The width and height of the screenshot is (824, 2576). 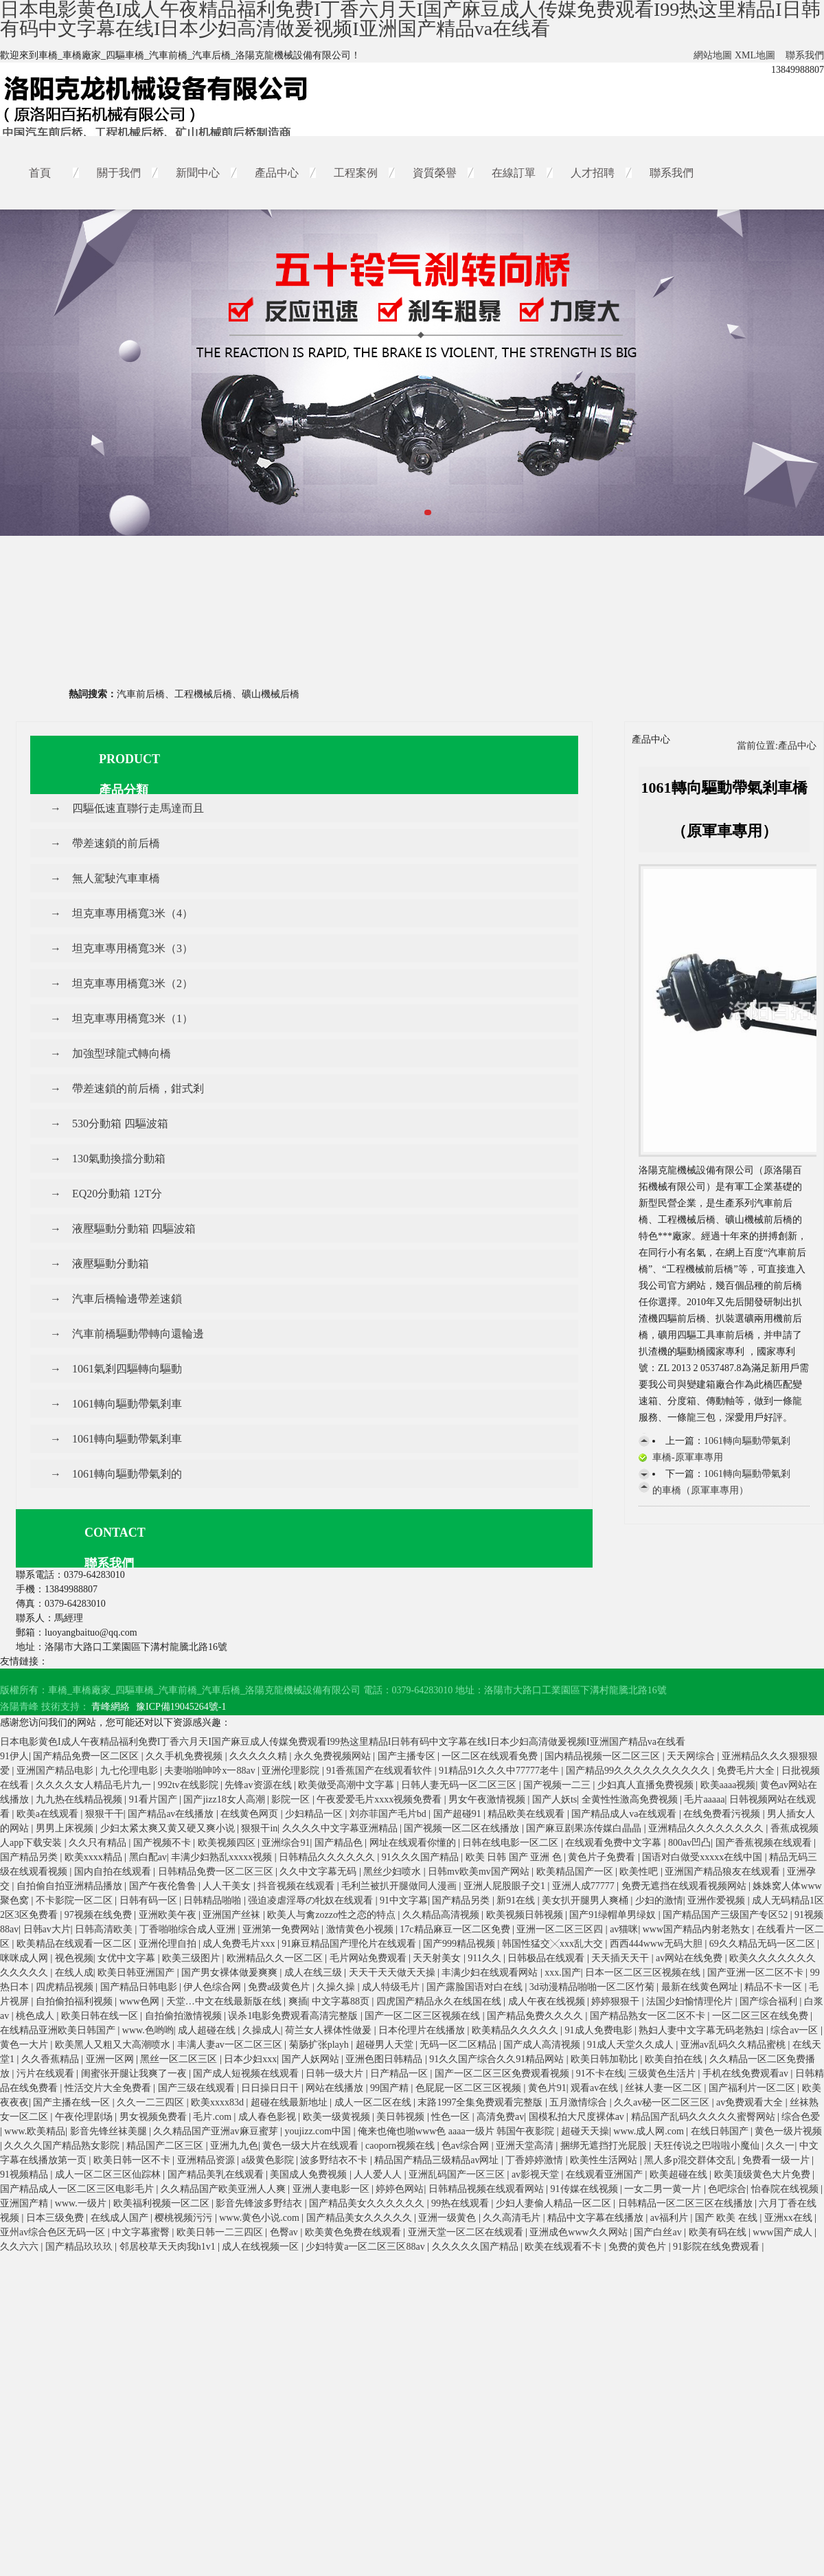 What do you see at coordinates (389, 1814) in the screenshot?
I see `刘亦菲国产毛片bd` at bounding box center [389, 1814].